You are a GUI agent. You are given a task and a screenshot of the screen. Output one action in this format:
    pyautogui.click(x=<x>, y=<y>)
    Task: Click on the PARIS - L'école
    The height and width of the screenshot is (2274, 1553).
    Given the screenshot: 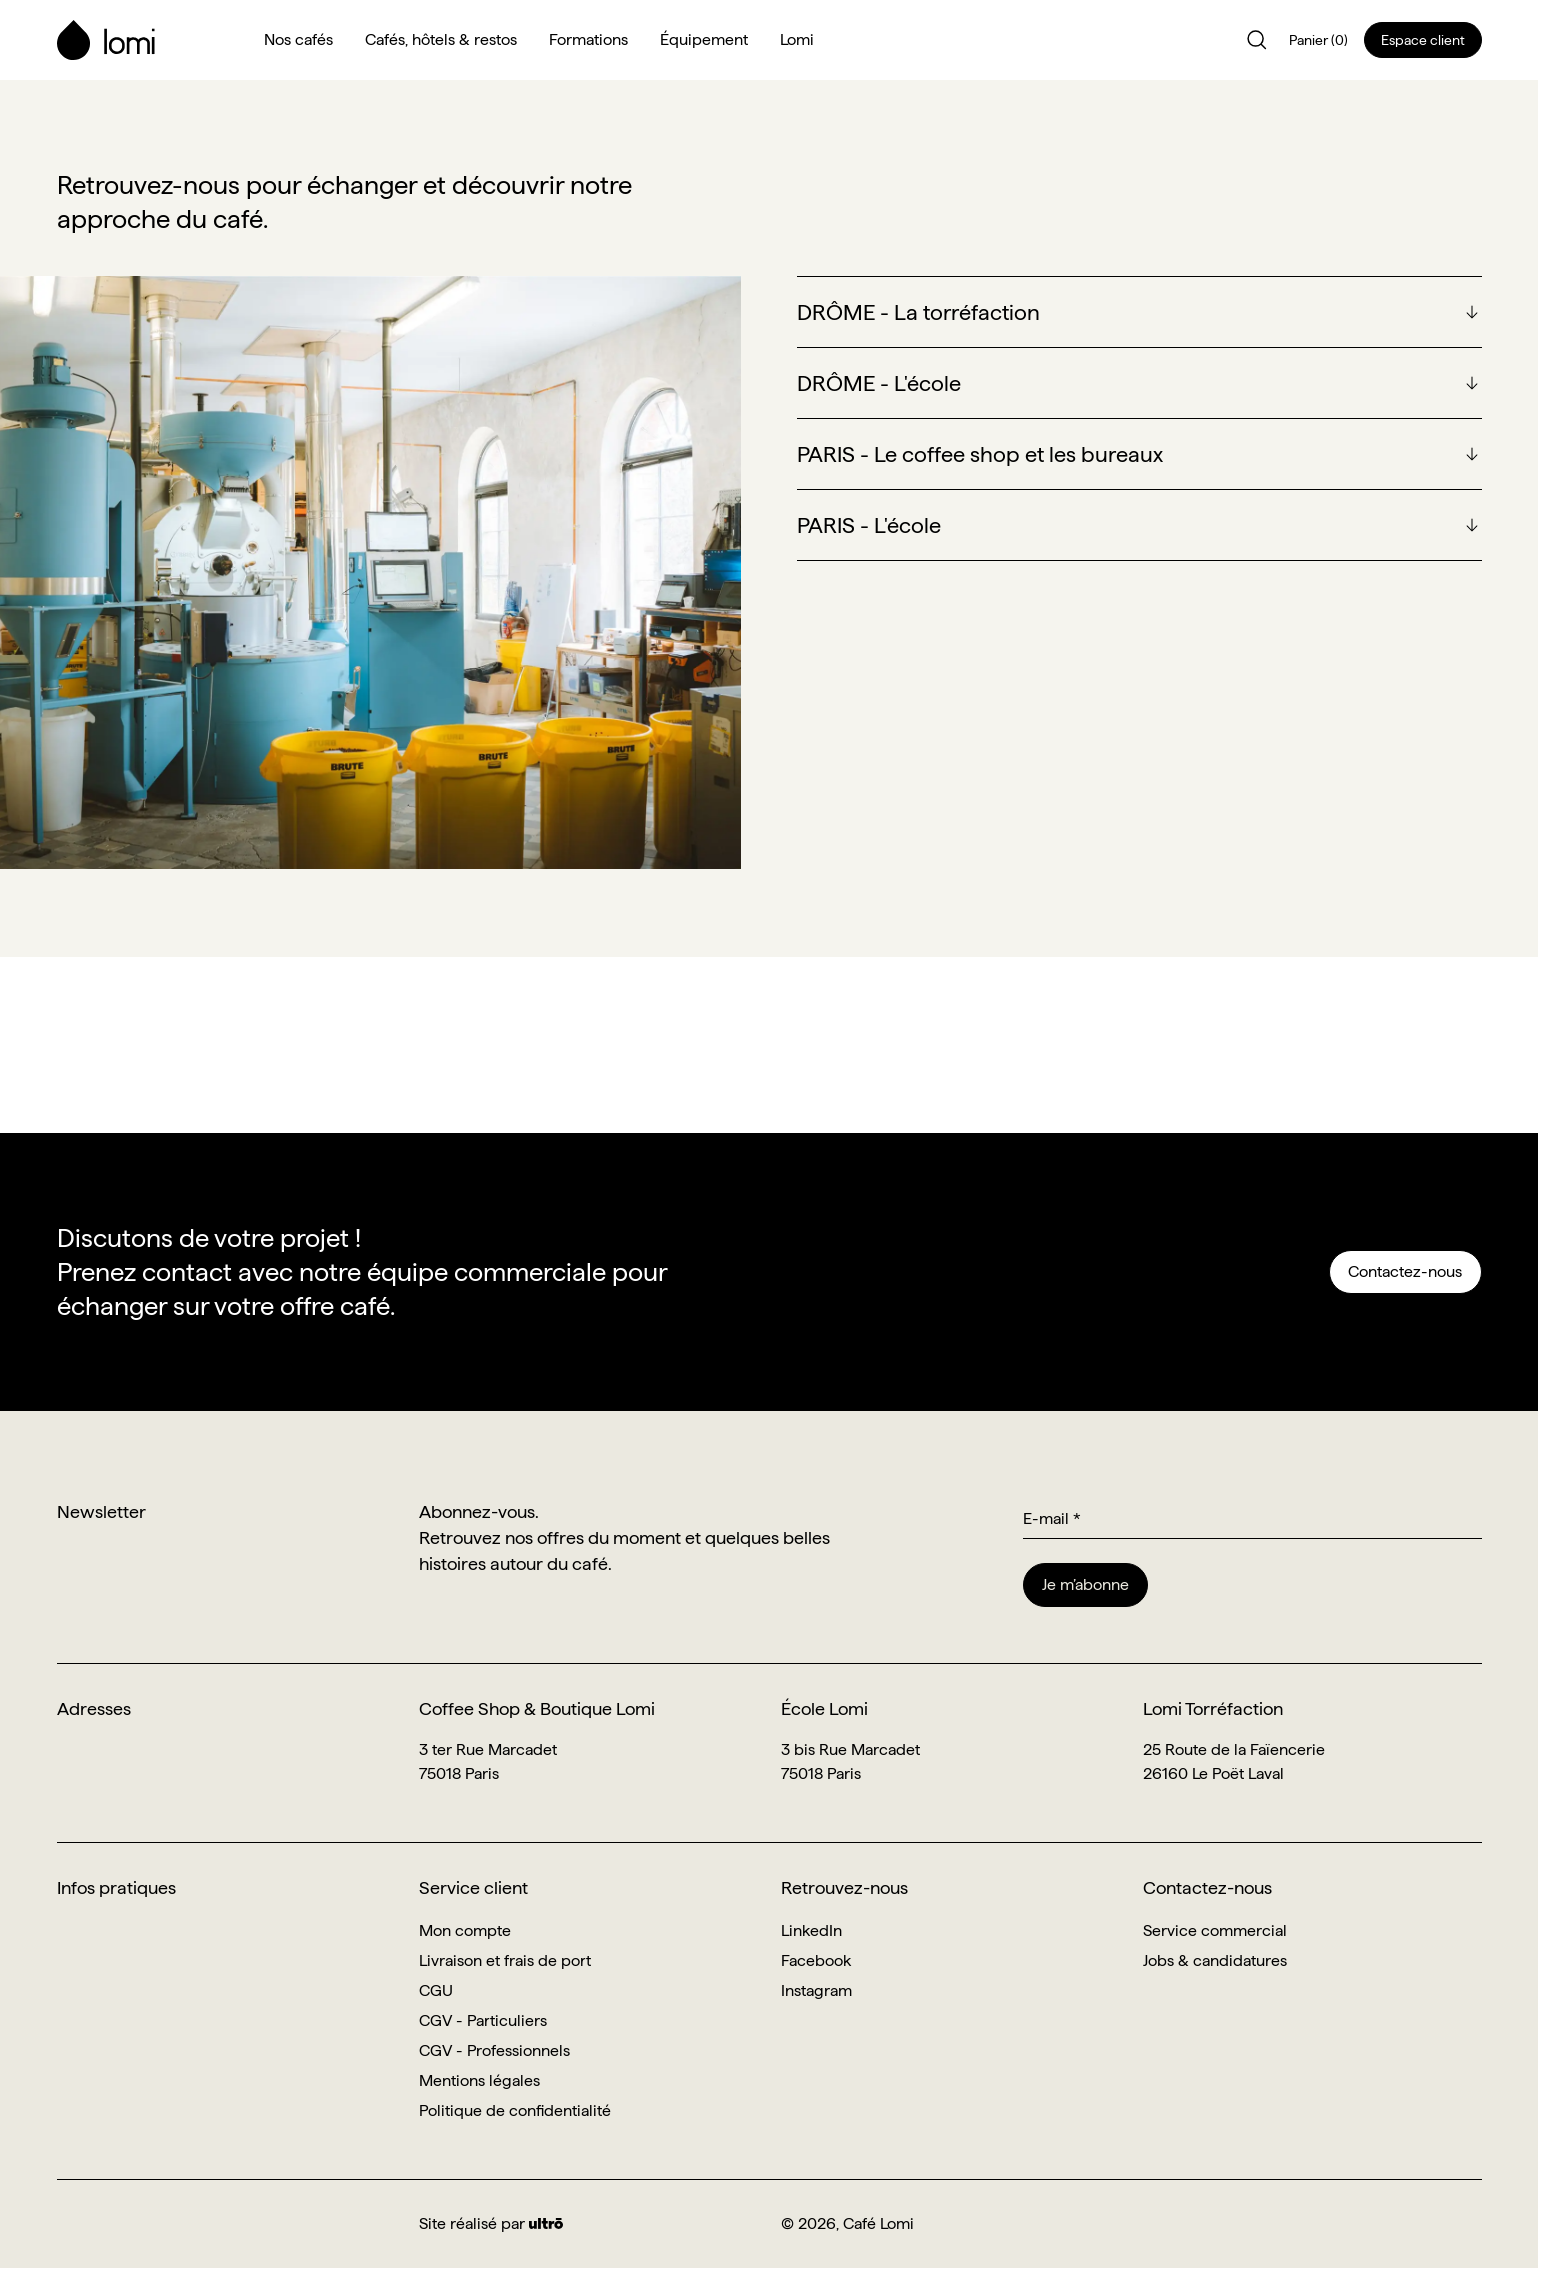 What is the action you would take?
    pyautogui.click(x=869, y=525)
    